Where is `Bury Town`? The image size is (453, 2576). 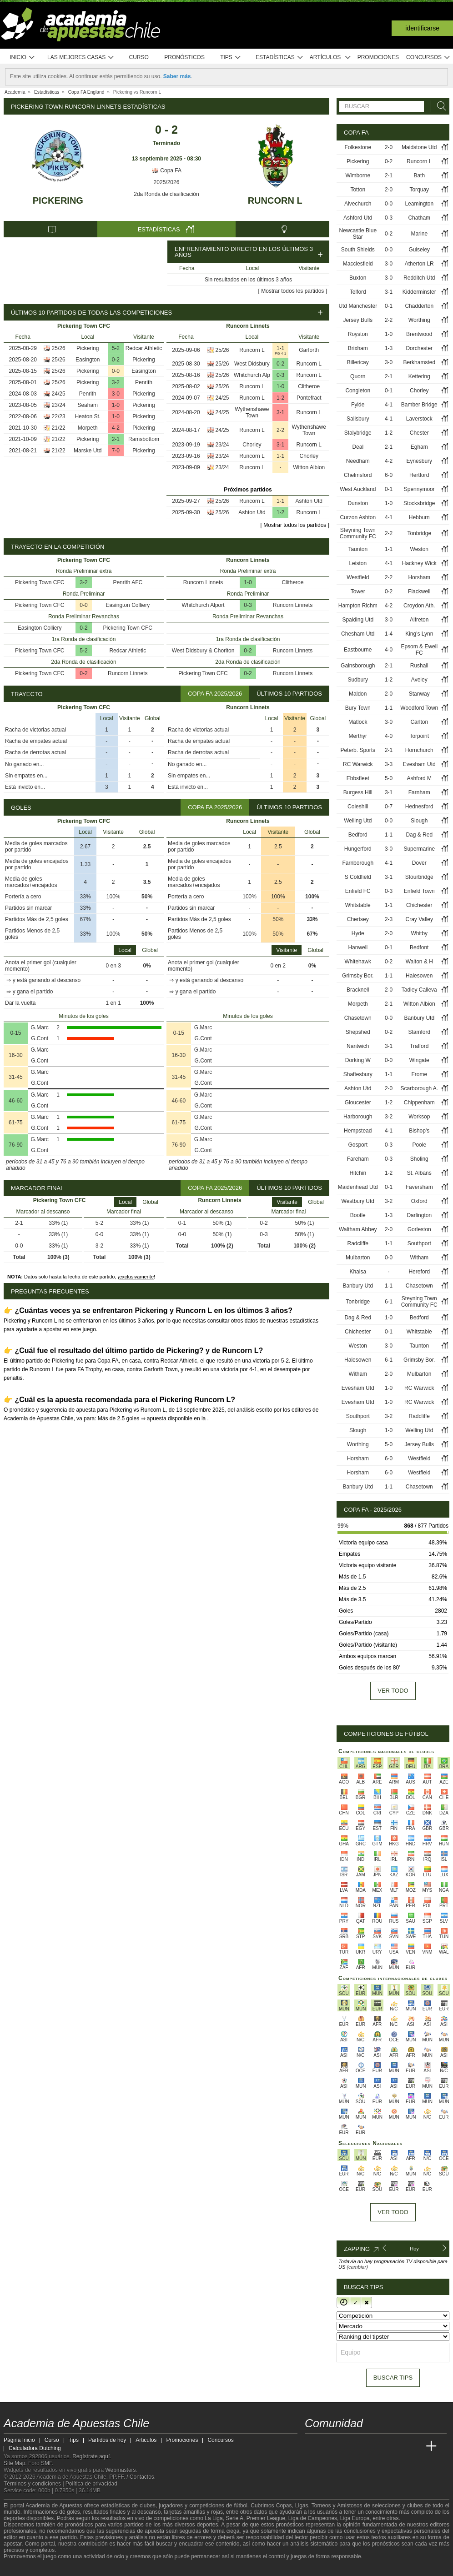 Bury Town is located at coordinates (358, 708).